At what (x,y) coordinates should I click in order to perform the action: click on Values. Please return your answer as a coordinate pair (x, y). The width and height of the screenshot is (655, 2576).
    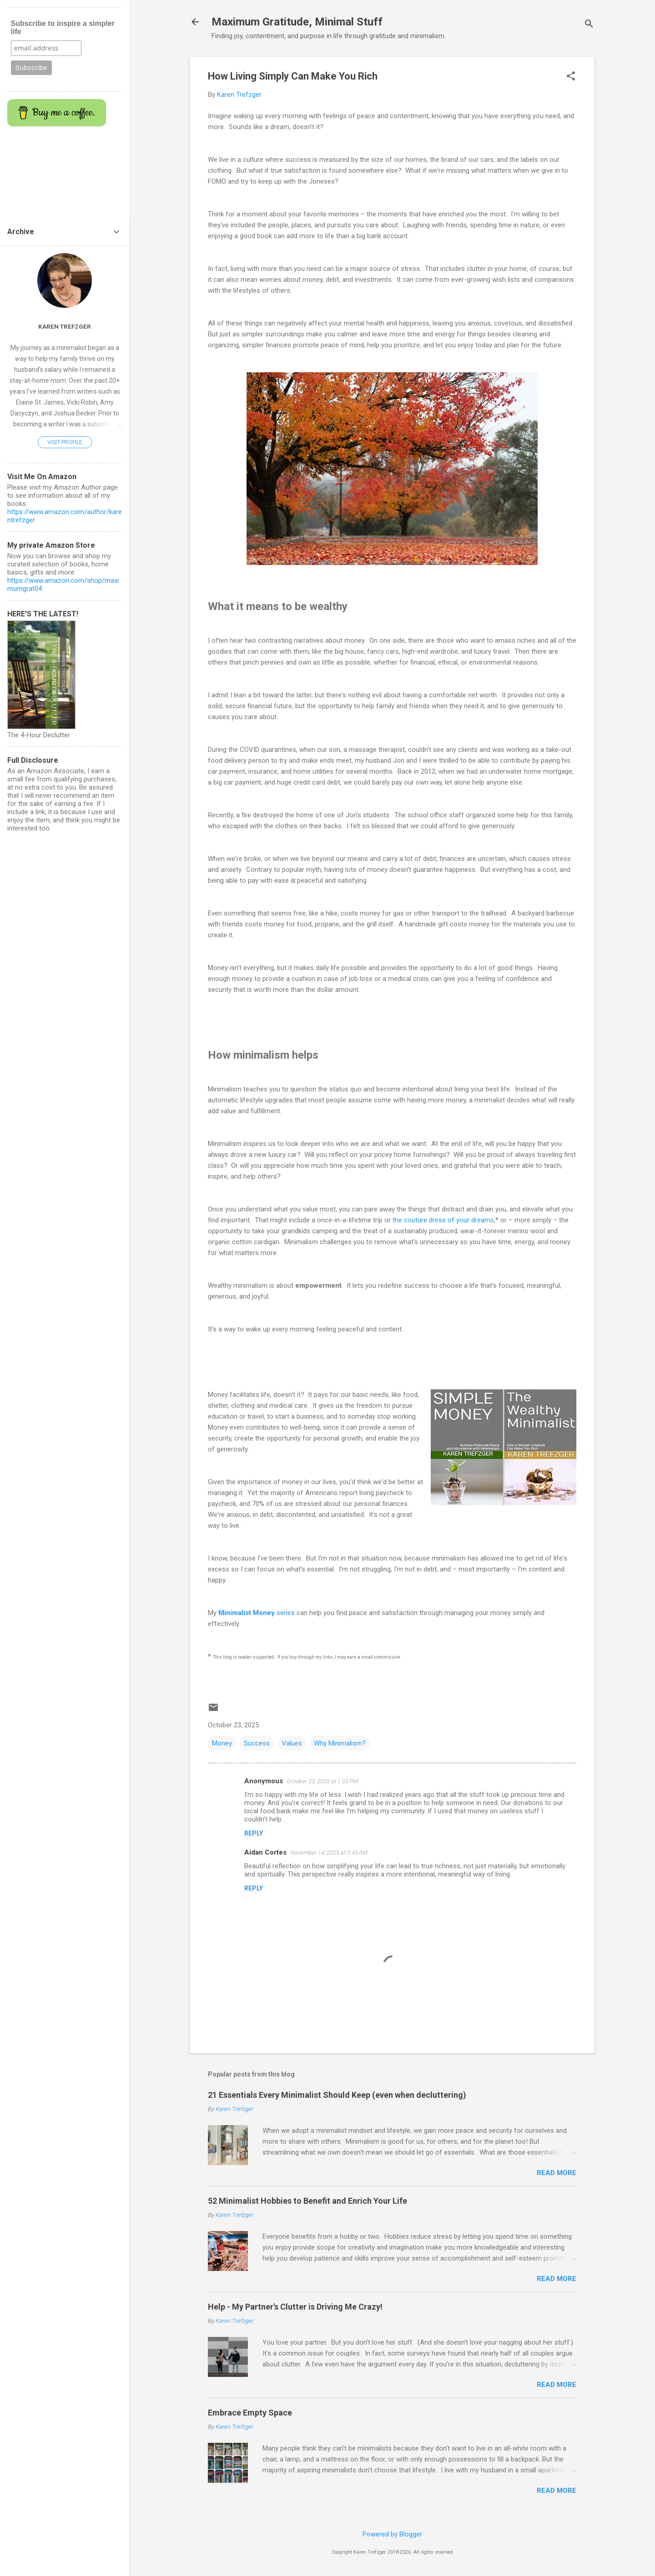
    Looking at the image, I should click on (292, 1743).